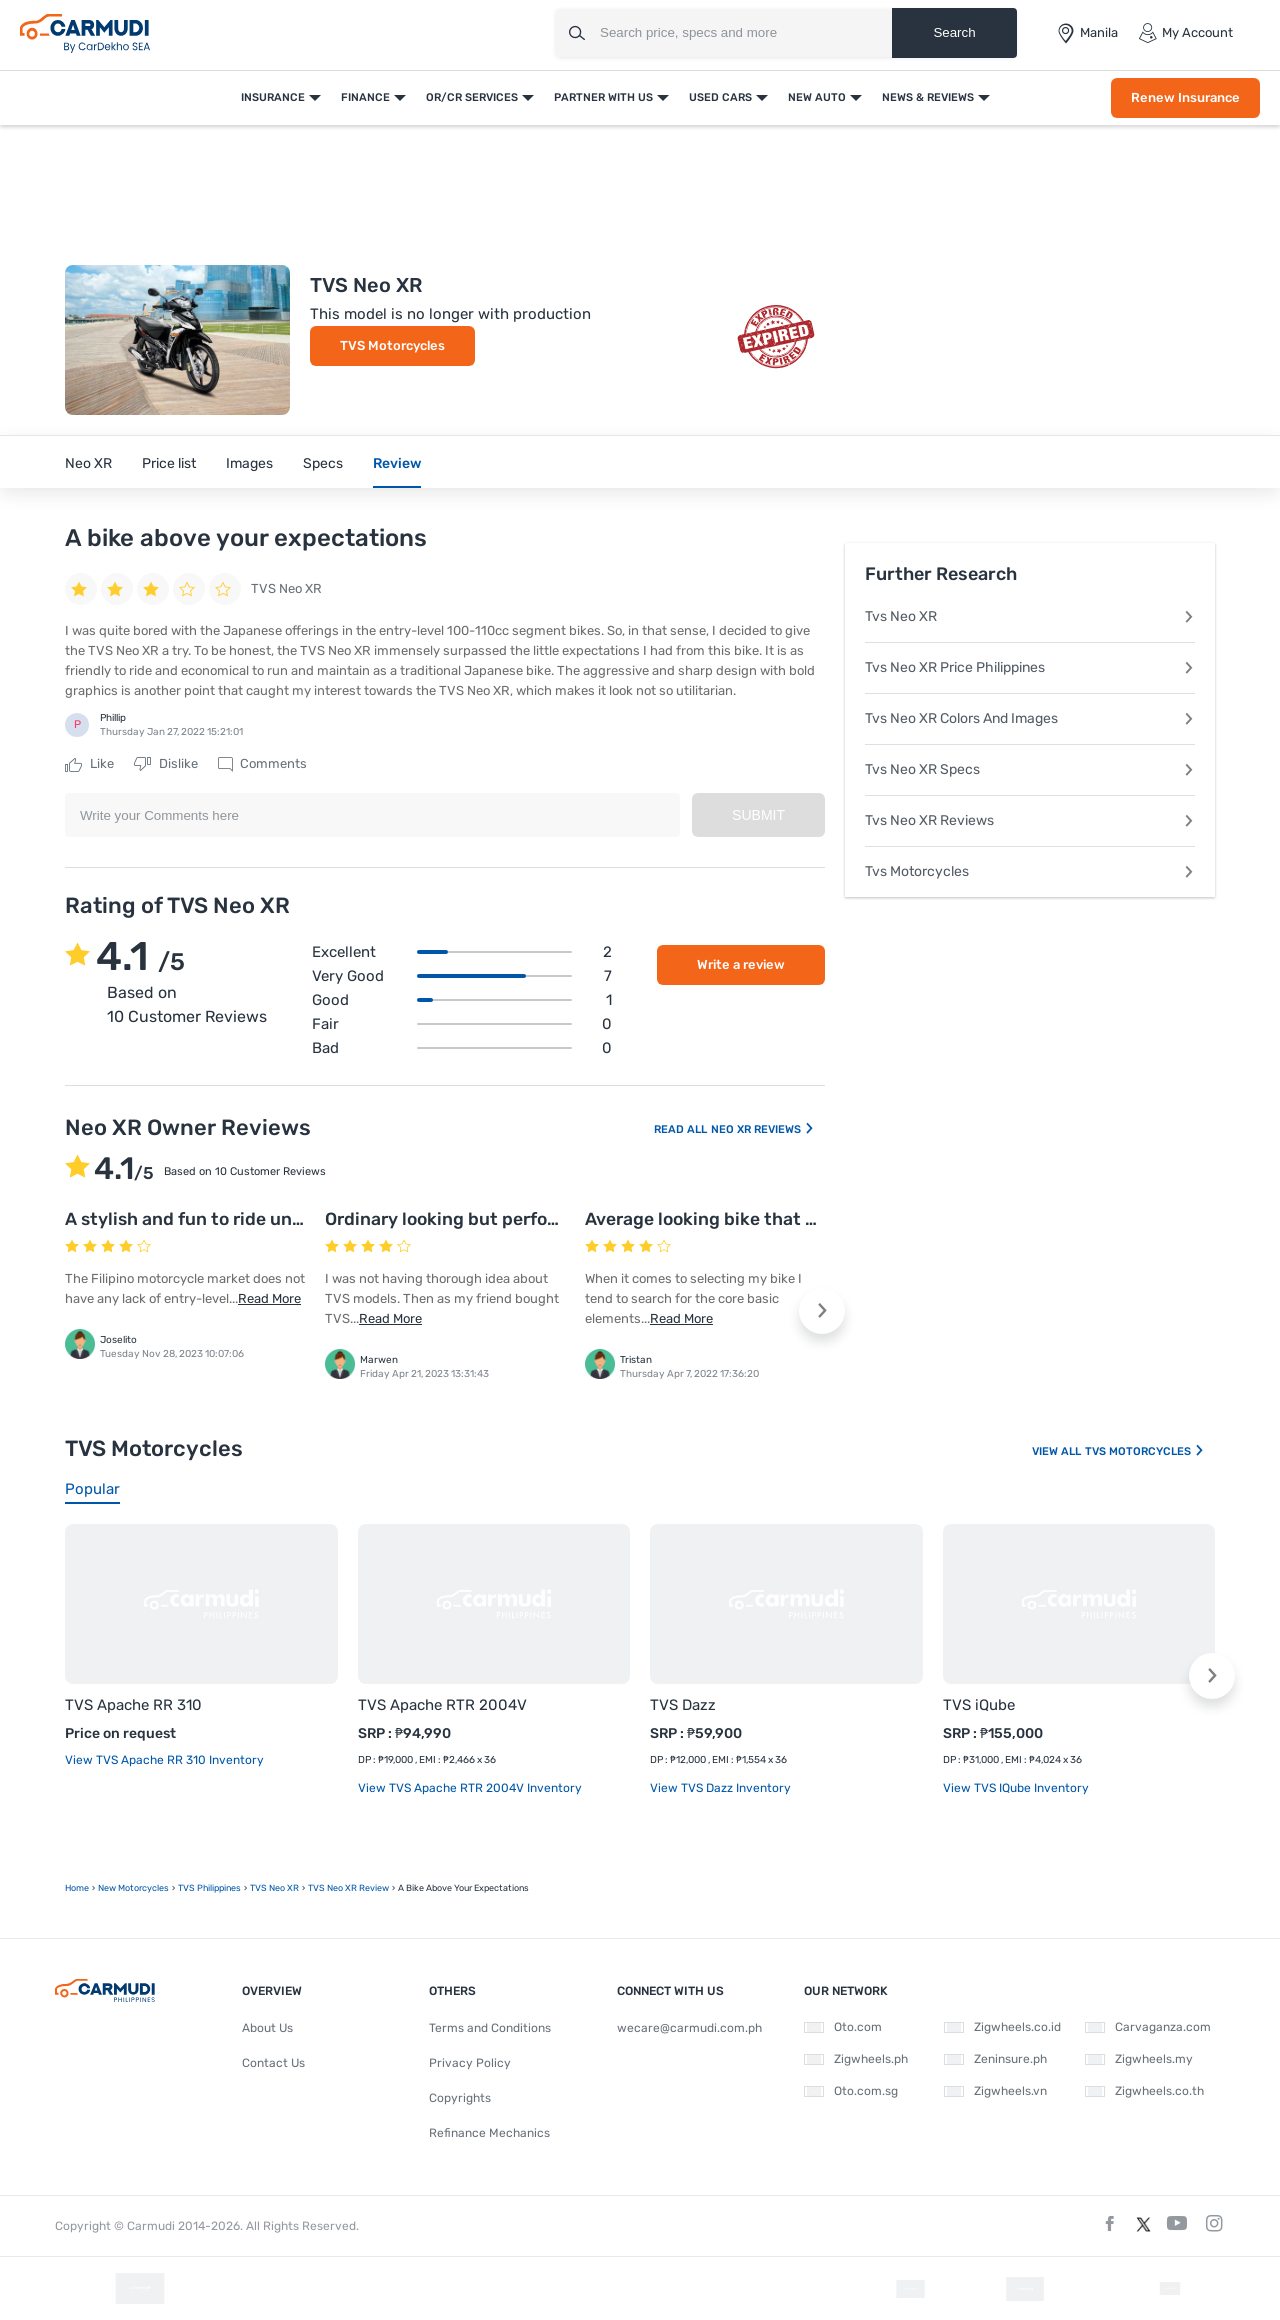  Describe the element at coordinates (462, 952) in the screenshot. I see `Excellent` at that location.